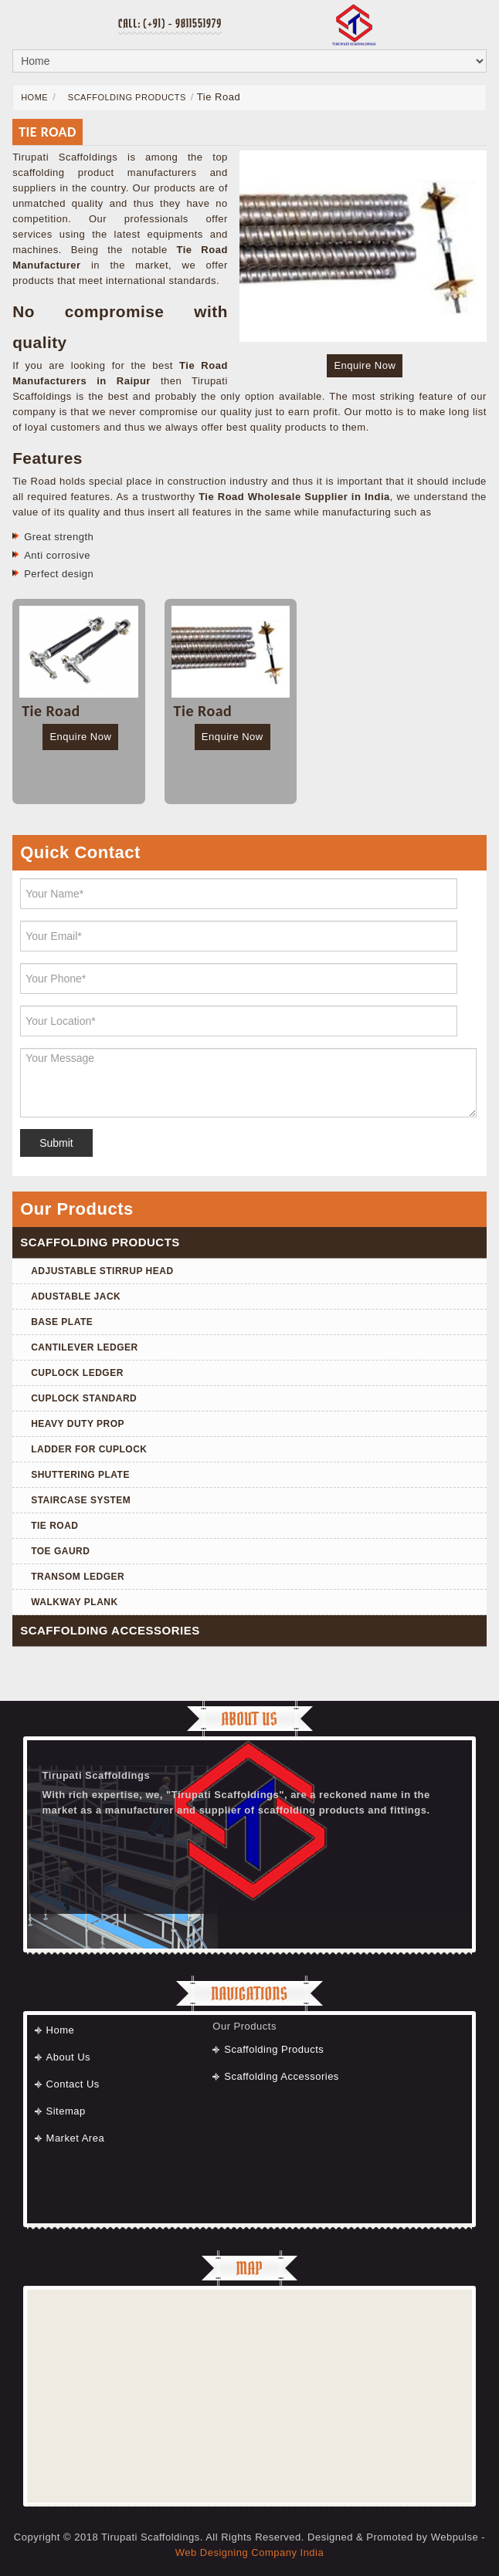 This screenshot has height=2576, width=499. Describe the element at coordinates (74, 1602) in the screenshot. I see `Walkway Plank` at that location.